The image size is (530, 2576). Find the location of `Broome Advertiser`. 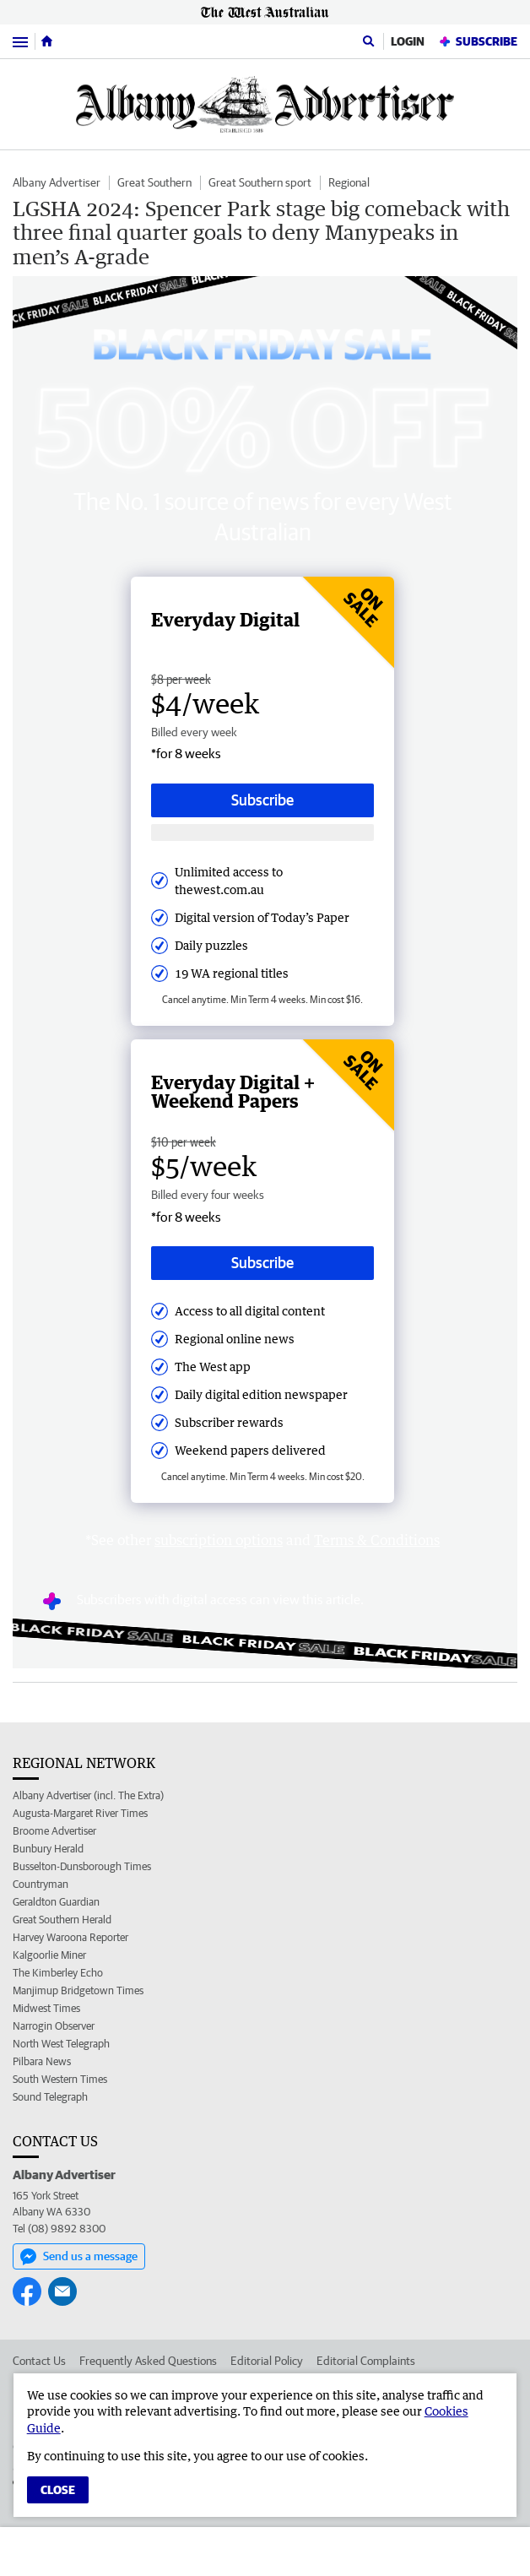

Broome Advertiser is located at coordinates (54, 1831).